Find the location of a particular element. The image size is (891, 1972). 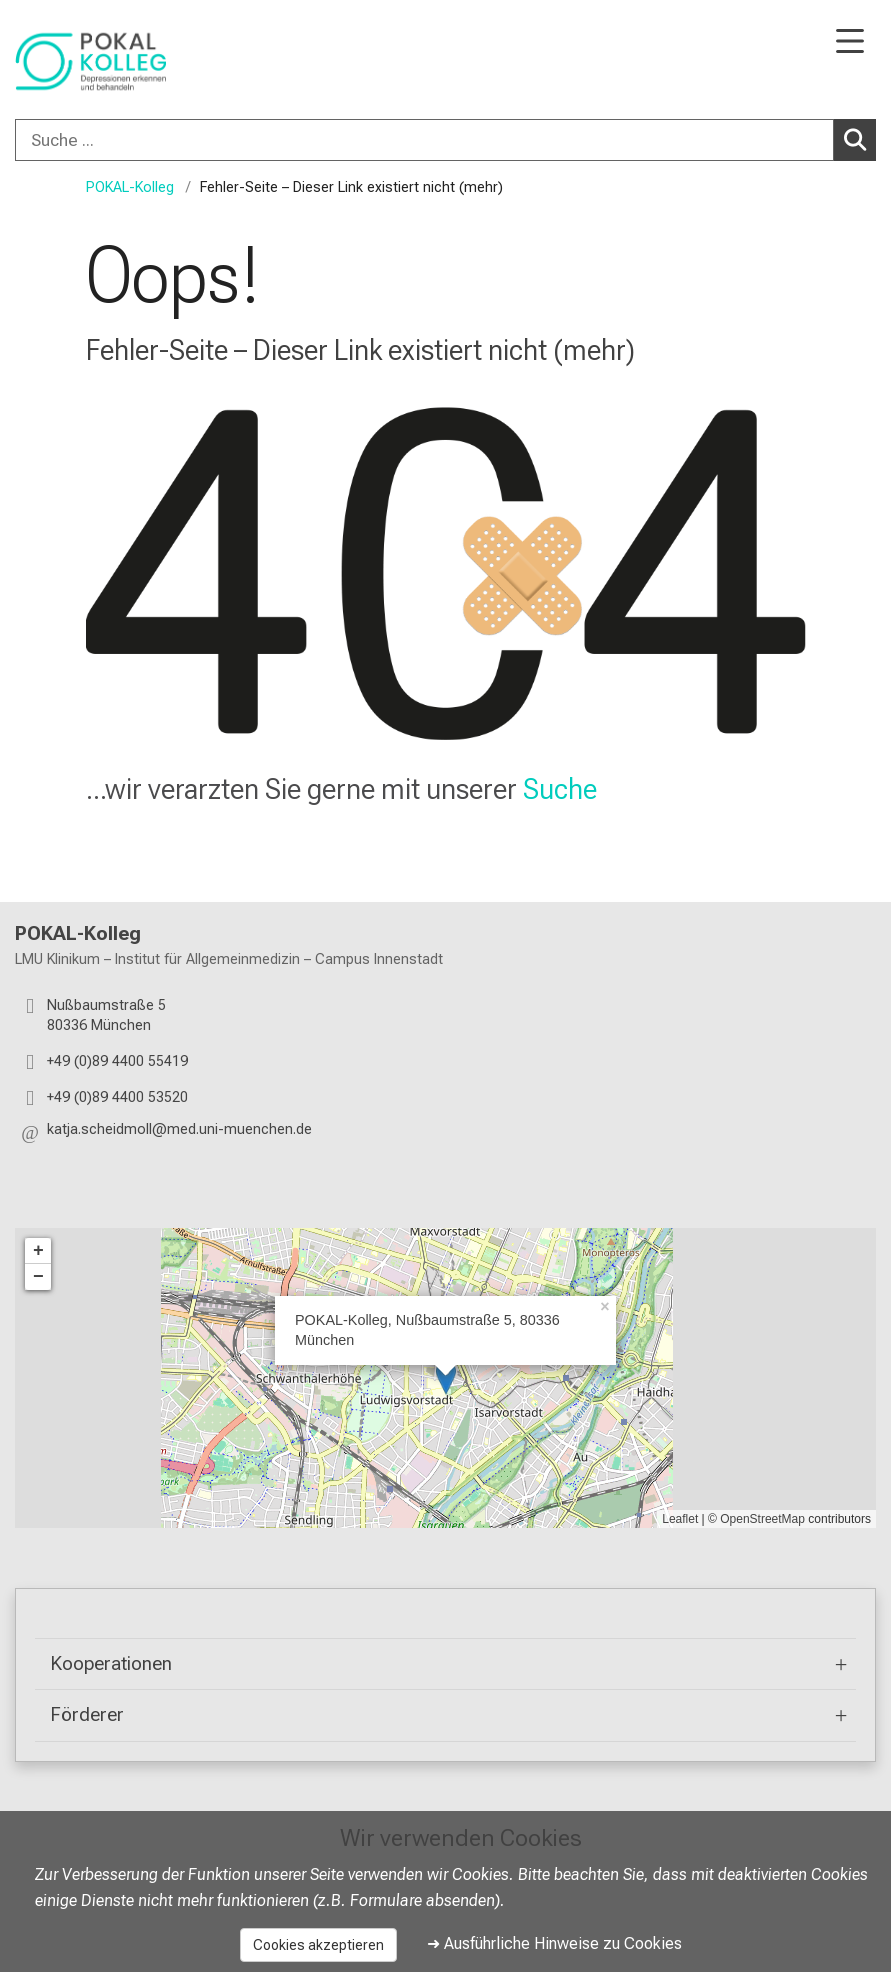

− [button] is located at coordinates (38, 1277).